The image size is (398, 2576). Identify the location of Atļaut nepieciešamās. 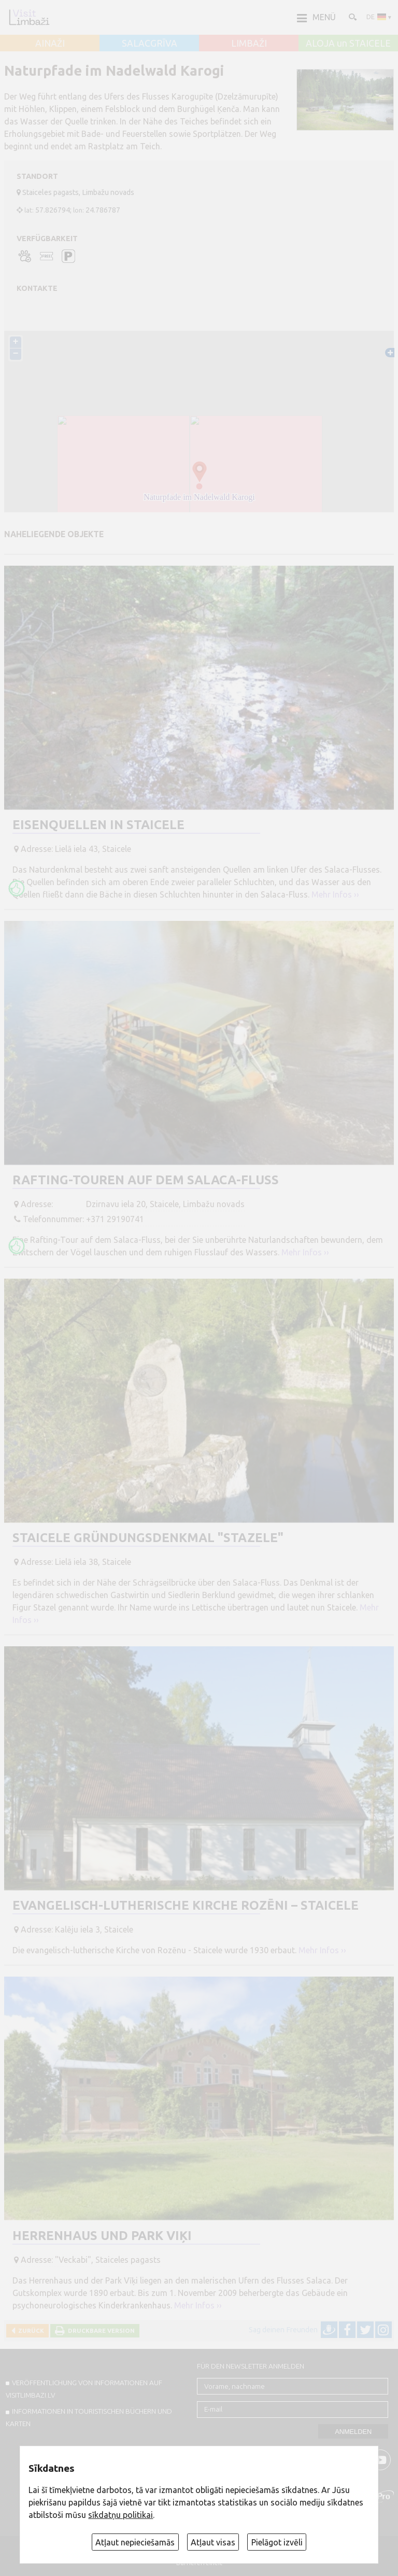
(135, 2542).